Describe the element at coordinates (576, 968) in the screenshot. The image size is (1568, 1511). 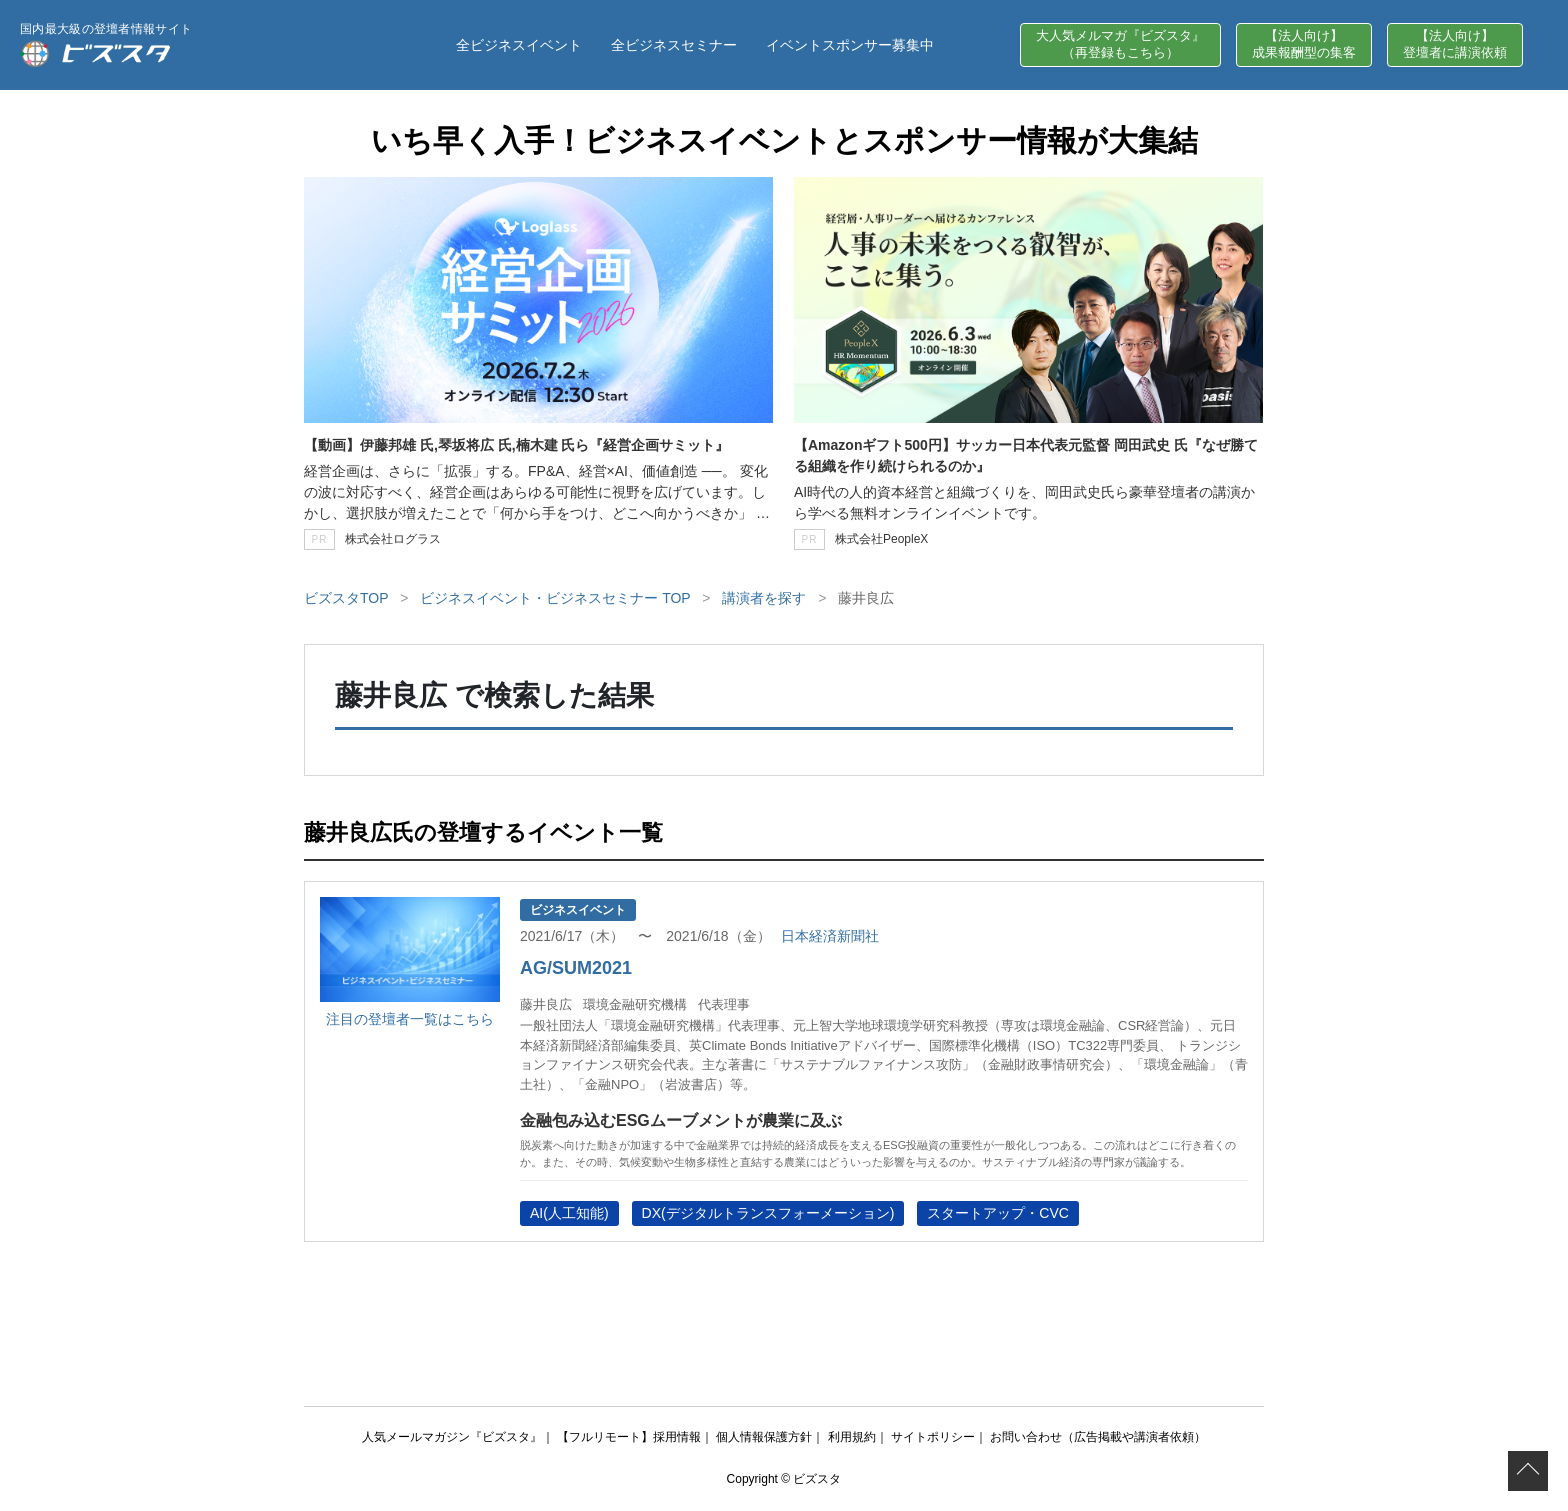
I see `AG/SUM2021` at that location.